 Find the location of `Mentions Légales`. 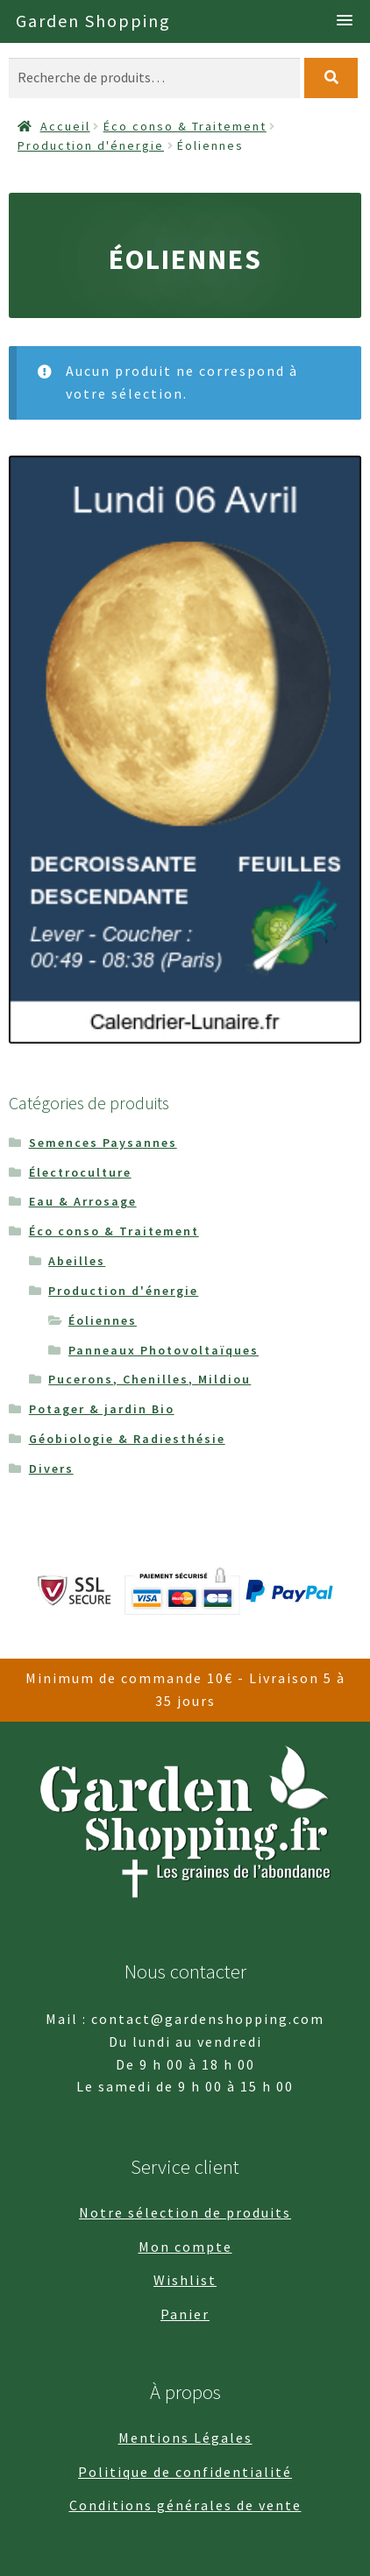

Mentions Légales is located at coordinates (185, 2437).